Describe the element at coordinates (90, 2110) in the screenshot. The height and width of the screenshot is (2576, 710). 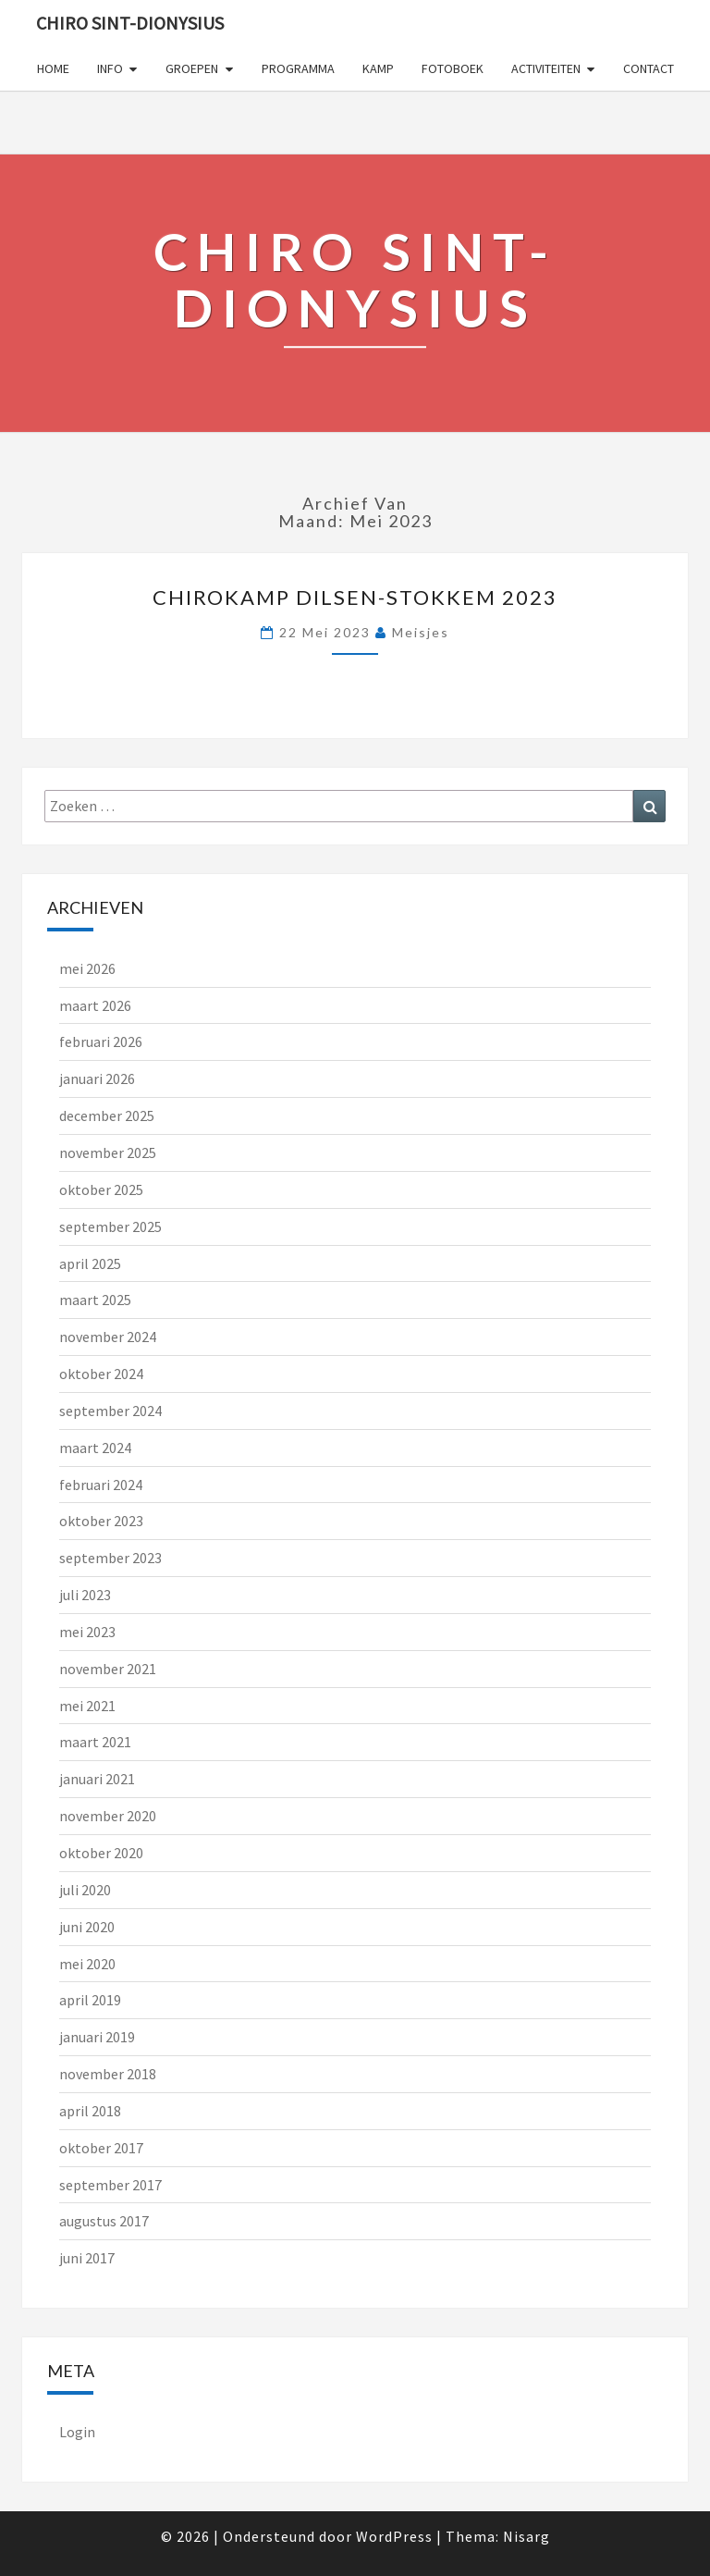
I see `april 2018` at that location.